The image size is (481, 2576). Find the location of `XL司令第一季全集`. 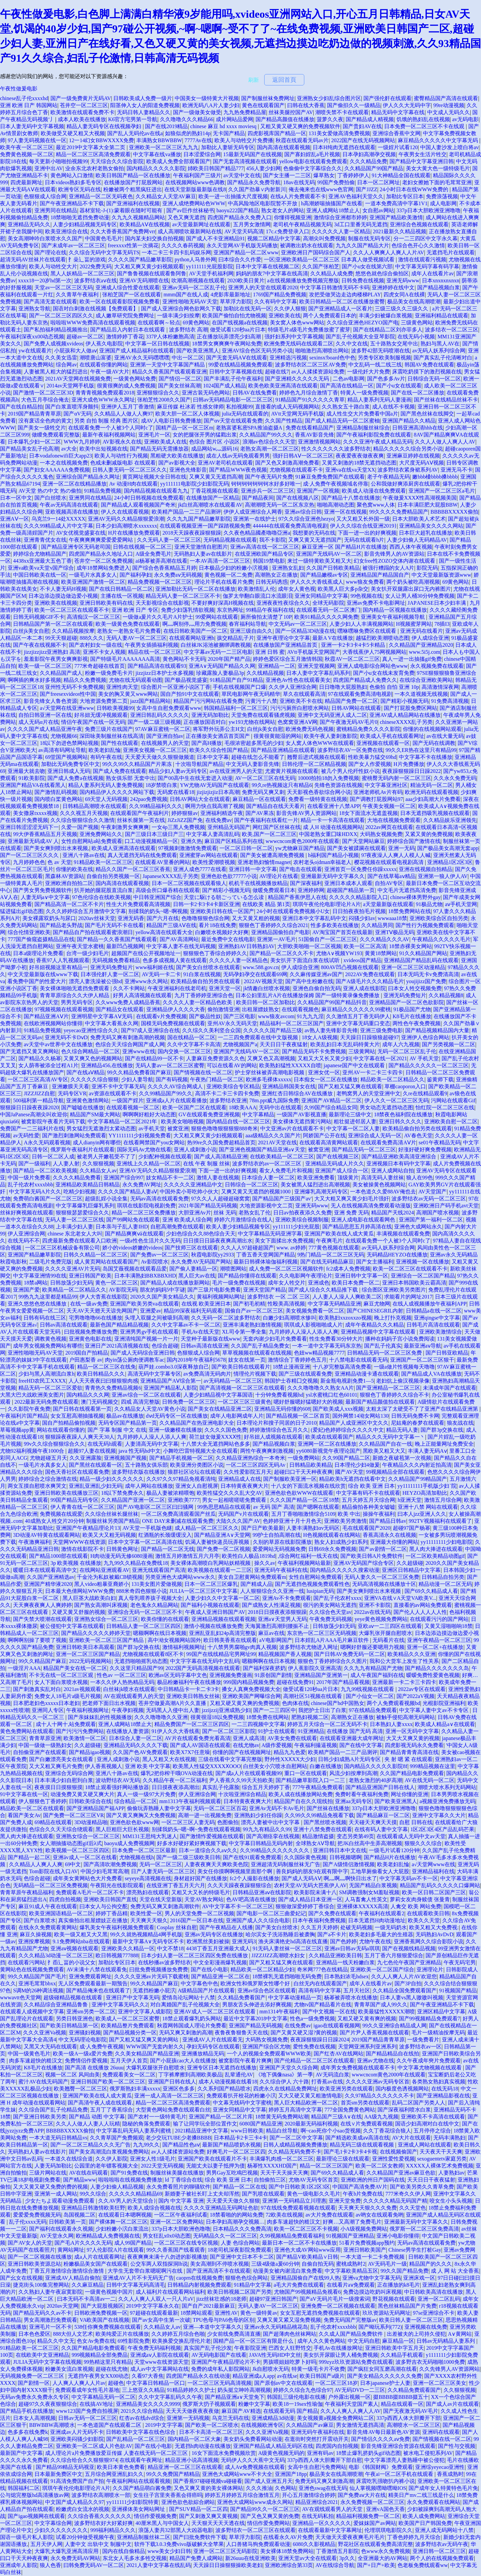

XL司令第一季全集 is located at coordinates (244, 1332).